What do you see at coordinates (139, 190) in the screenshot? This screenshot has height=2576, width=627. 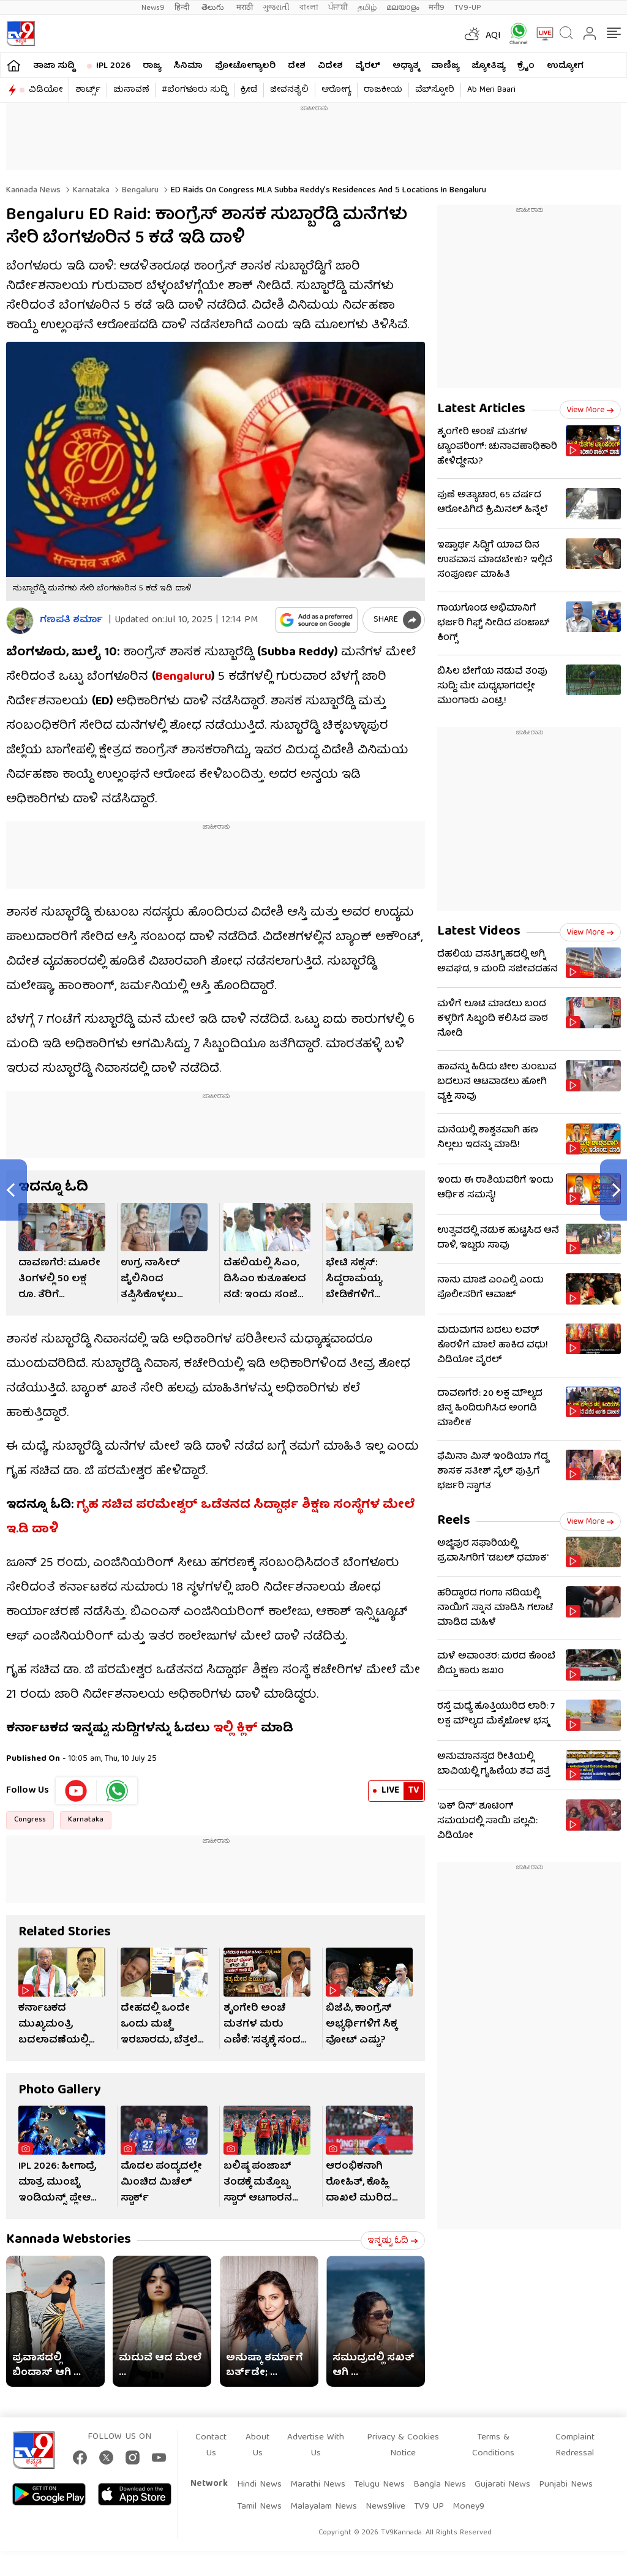 I see `Bengaluru` at bounding box center [139, 190].